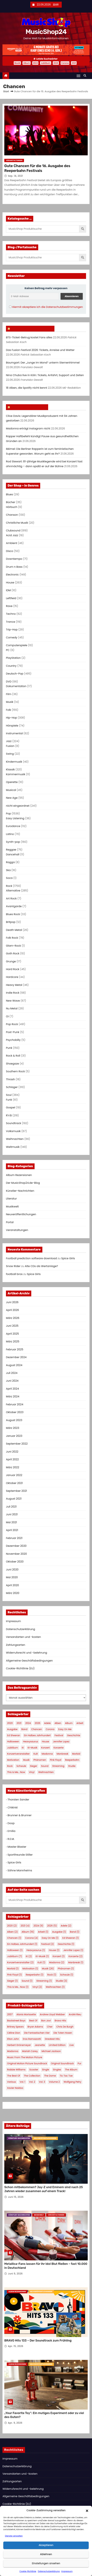 The width and height of the screenshot is (92, 2576). Describe the element at coordinates (37, 1735) in the screenshot. I see `Ein halbes Jahrhundert [Ein halbes Jahrhundert (1 Eintrag)]` at that location.